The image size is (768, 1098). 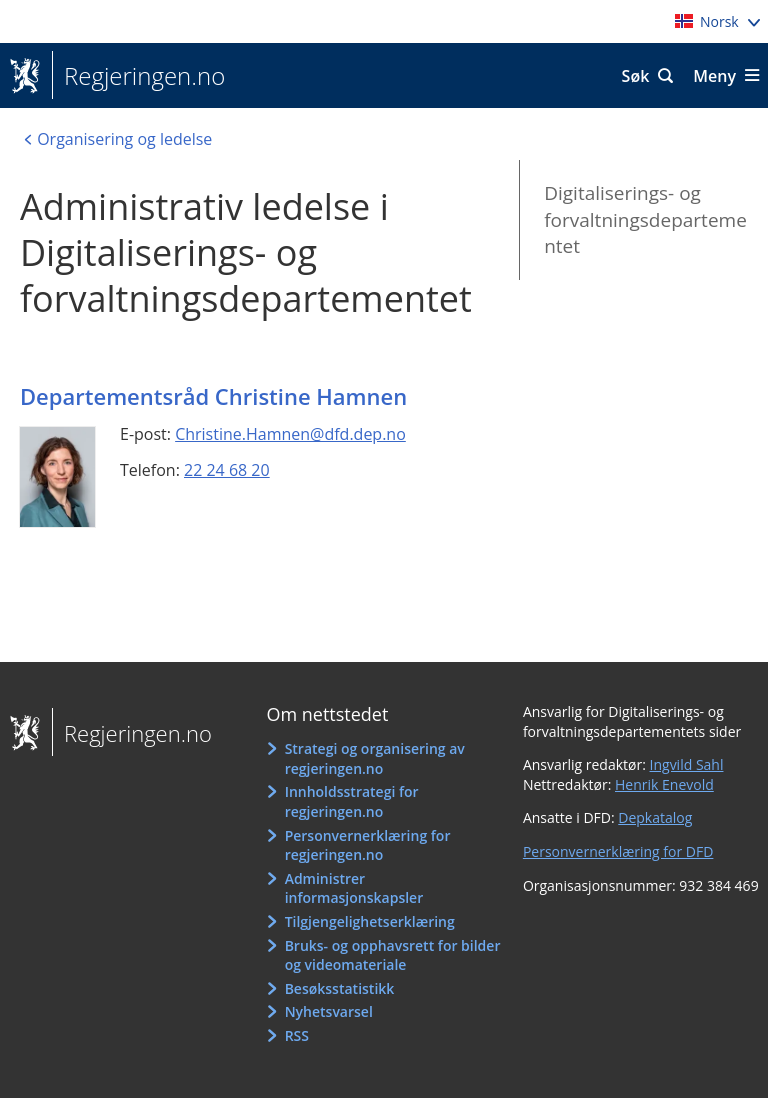 What do you see at coordinates (227, 470) in the screenshot?
I see `22 24 68 20` at bounding box center [227, 470].